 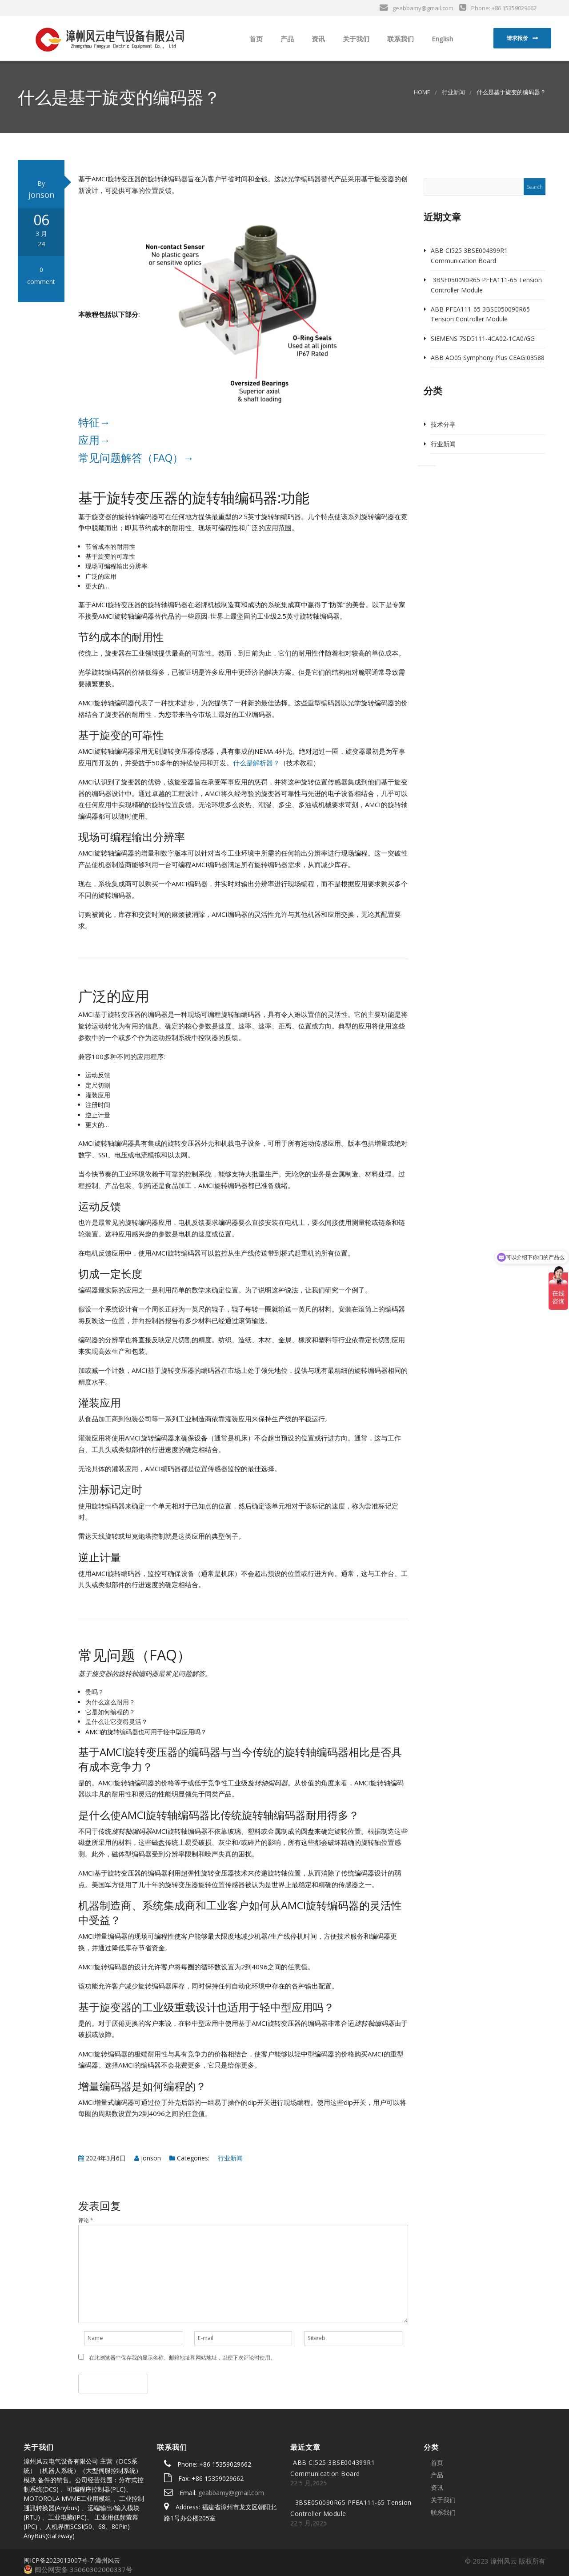 What do you see at coordinates (483, 338) in the screenshot?
I see `SIEMENS 7SD5111-4CA02-1CA0/GG` at bounding box center [483, 338].